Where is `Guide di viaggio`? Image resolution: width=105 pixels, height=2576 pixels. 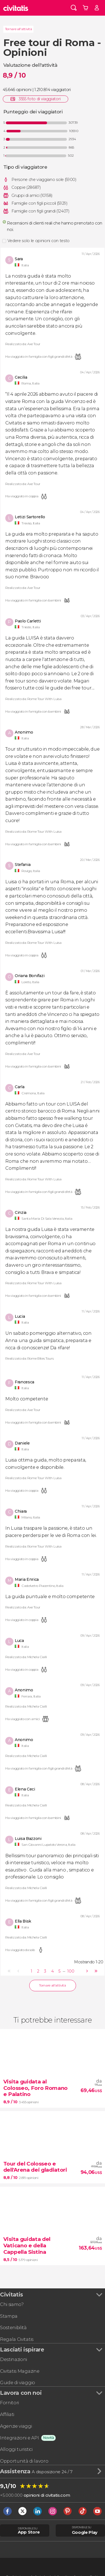 Guide di viaggio is located at coordinates (17, 2382).